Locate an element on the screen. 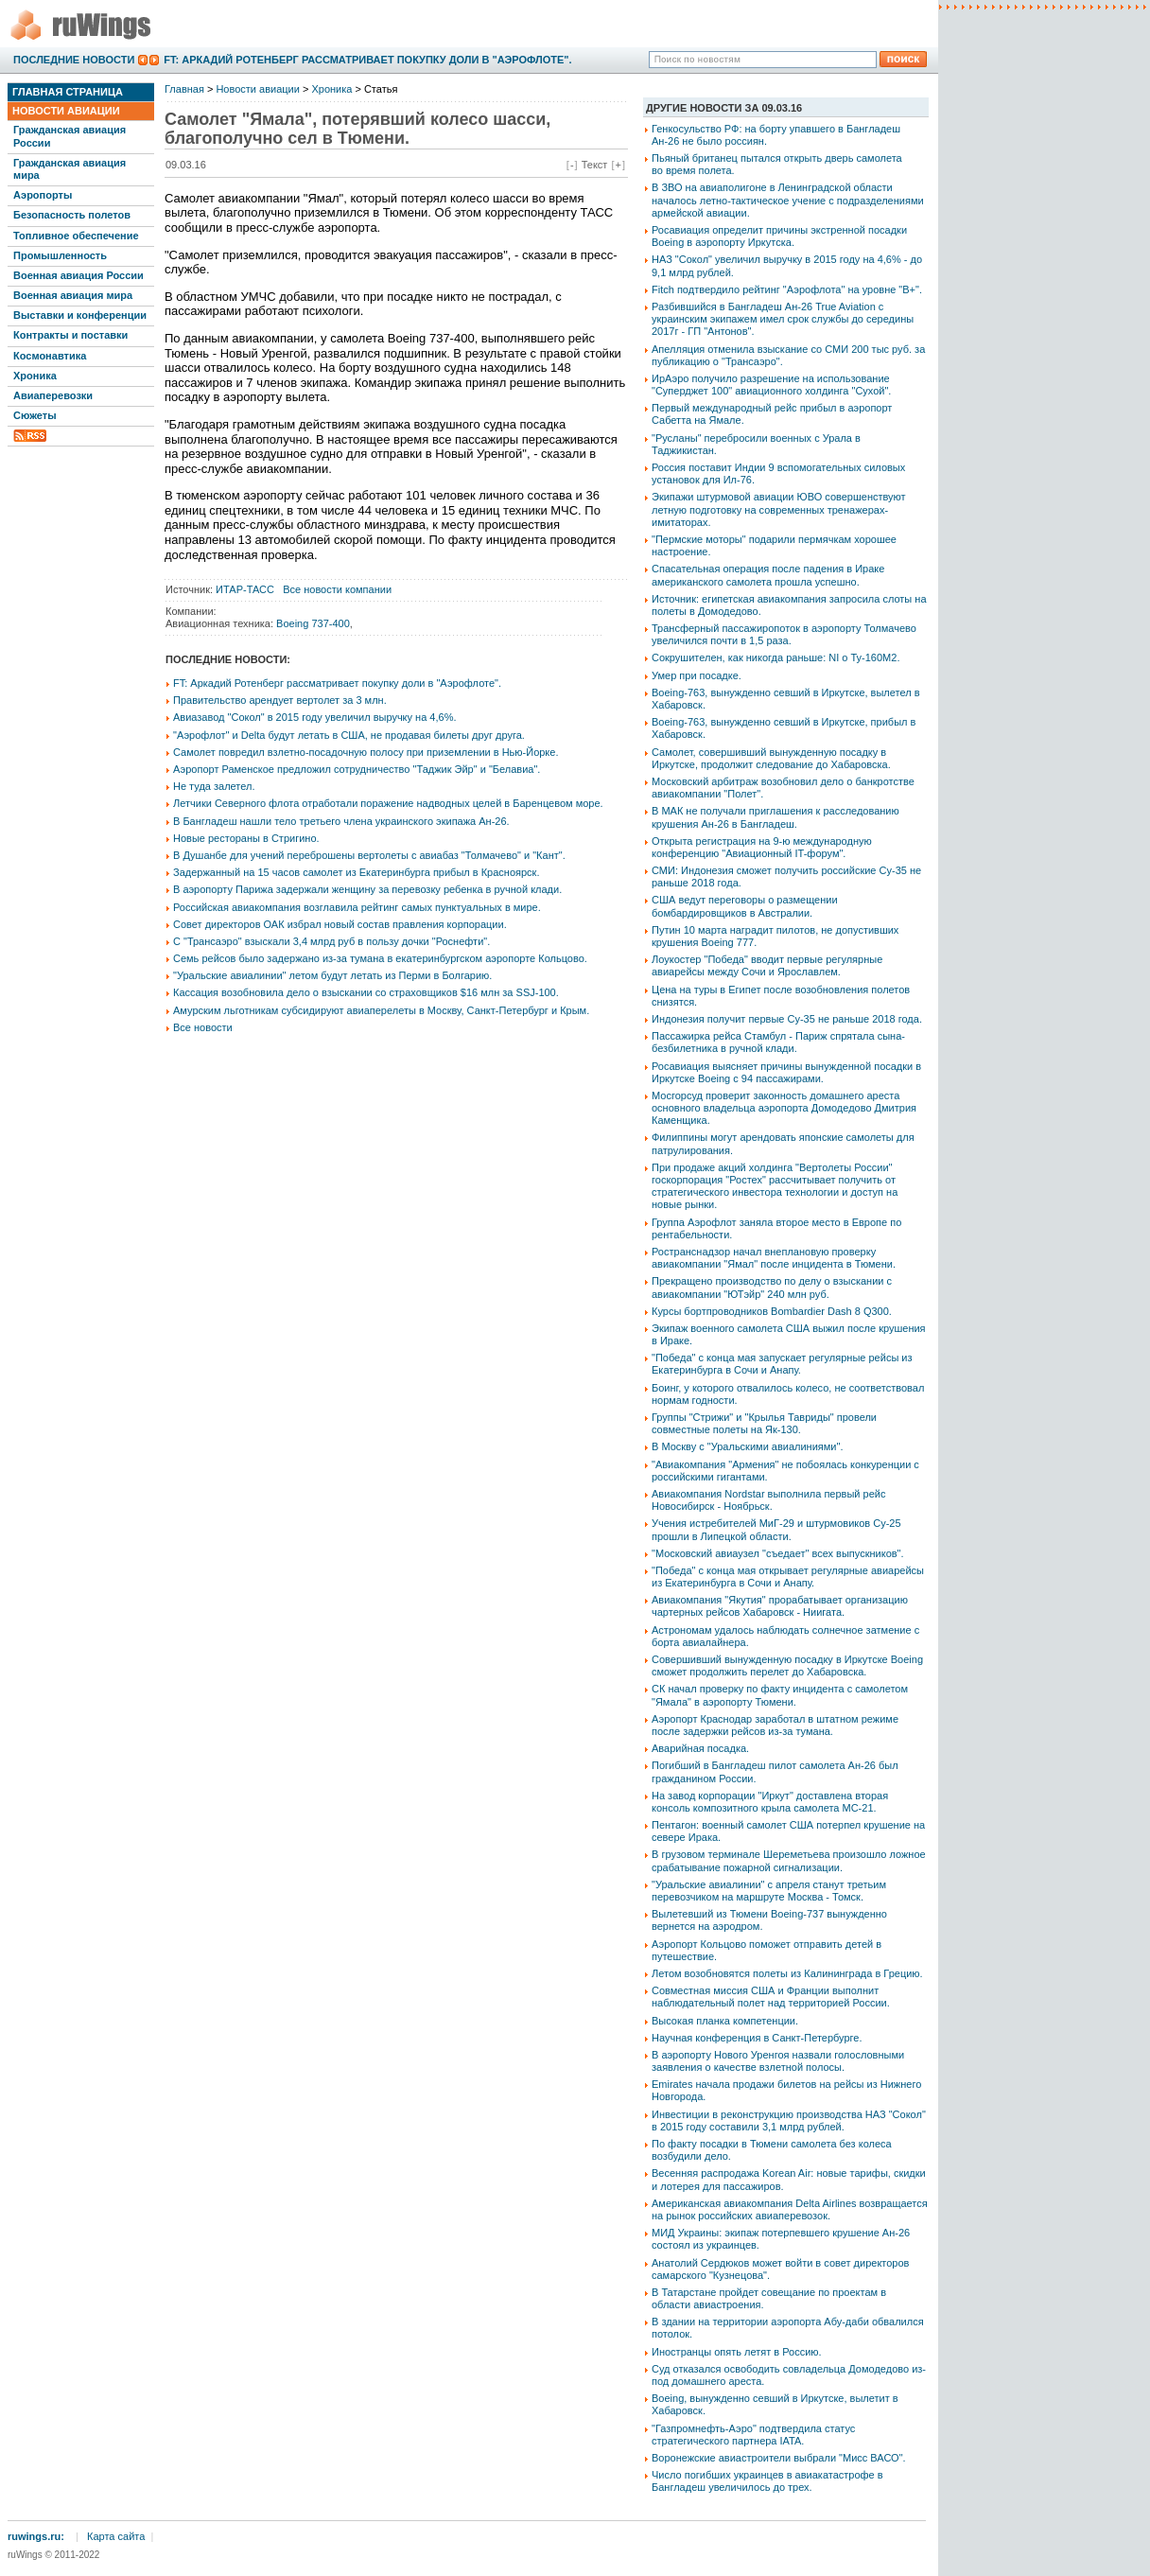  Новости авиации is located at coordinates (66, 110).